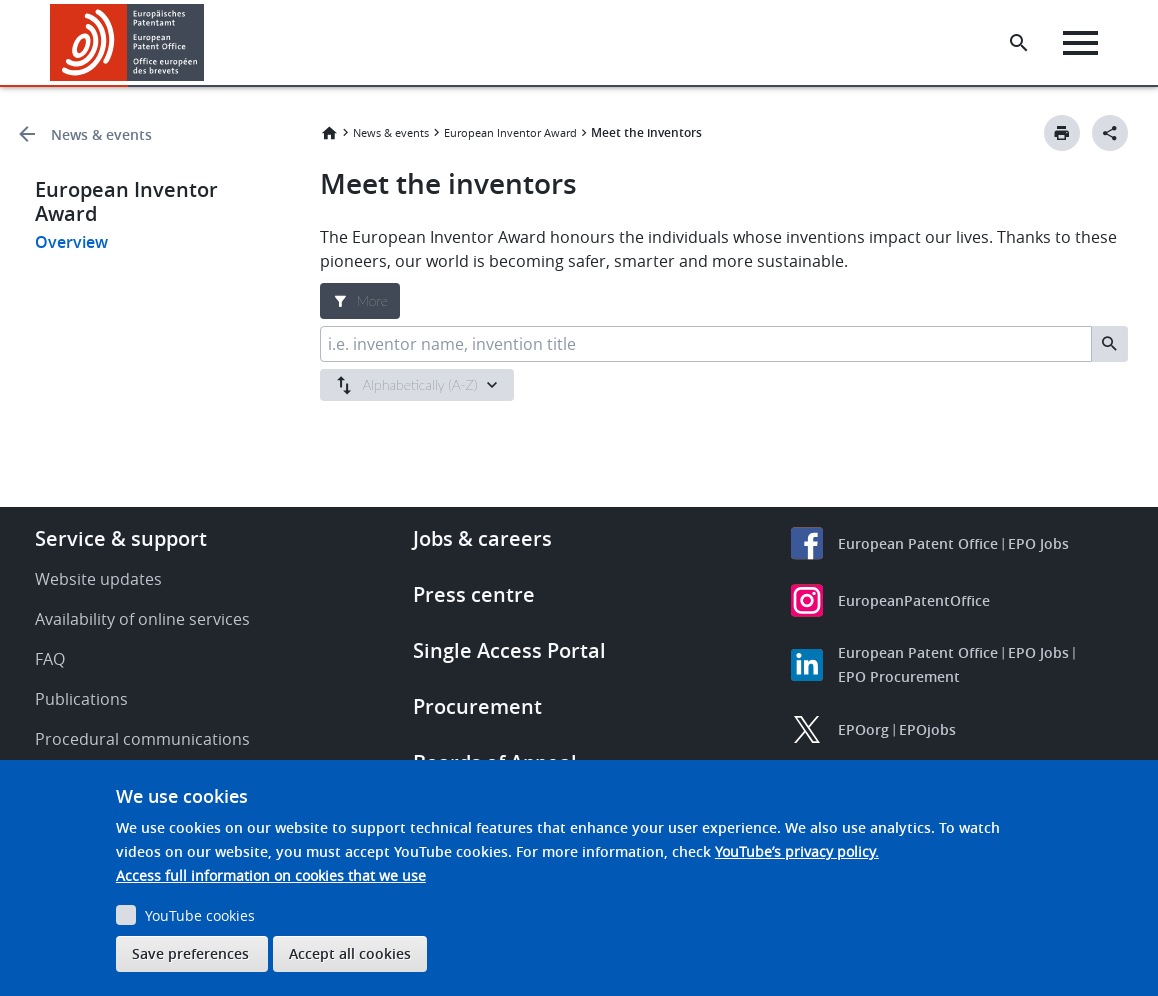 This screenshot has width=1158, height=996. I want to click on [Print button], so click(1062, 133).